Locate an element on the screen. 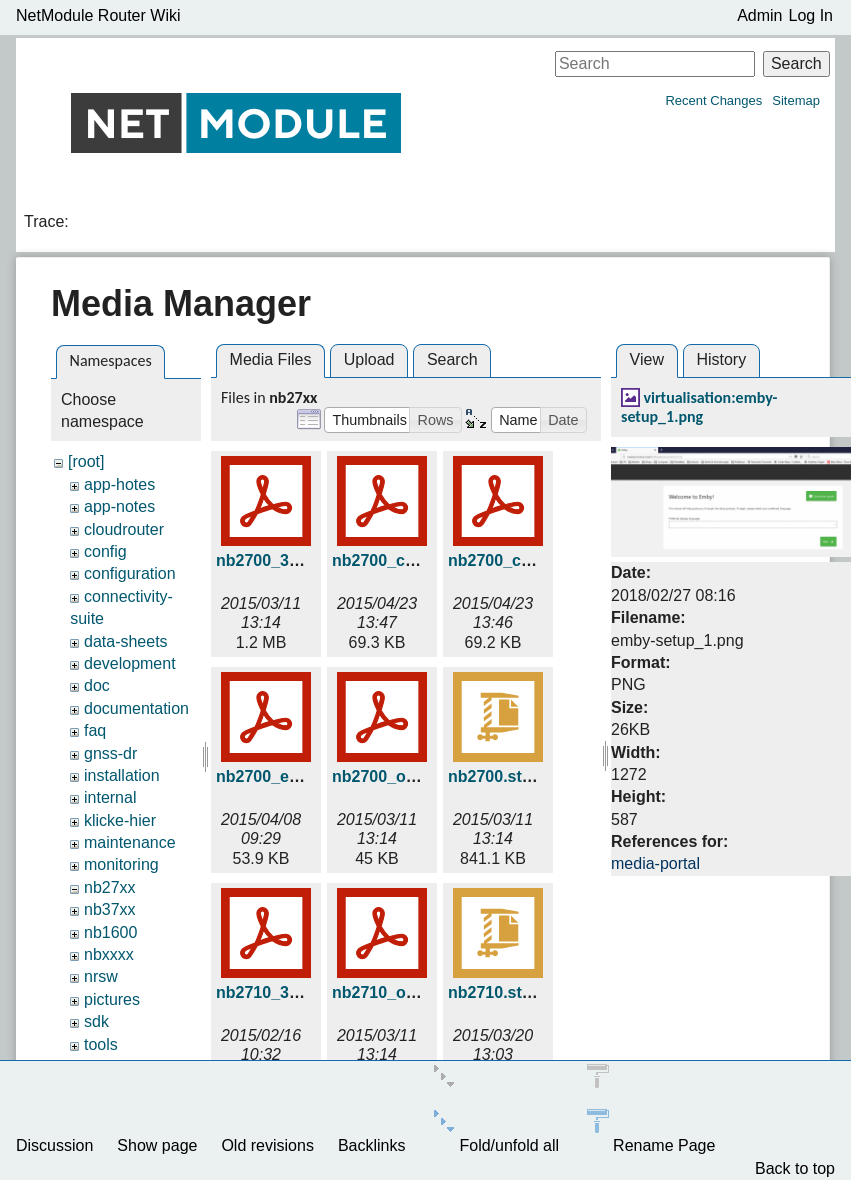 This screenshot has height=1180, width=851. NetModule Router Wiki is located at coordinates (98, 15).